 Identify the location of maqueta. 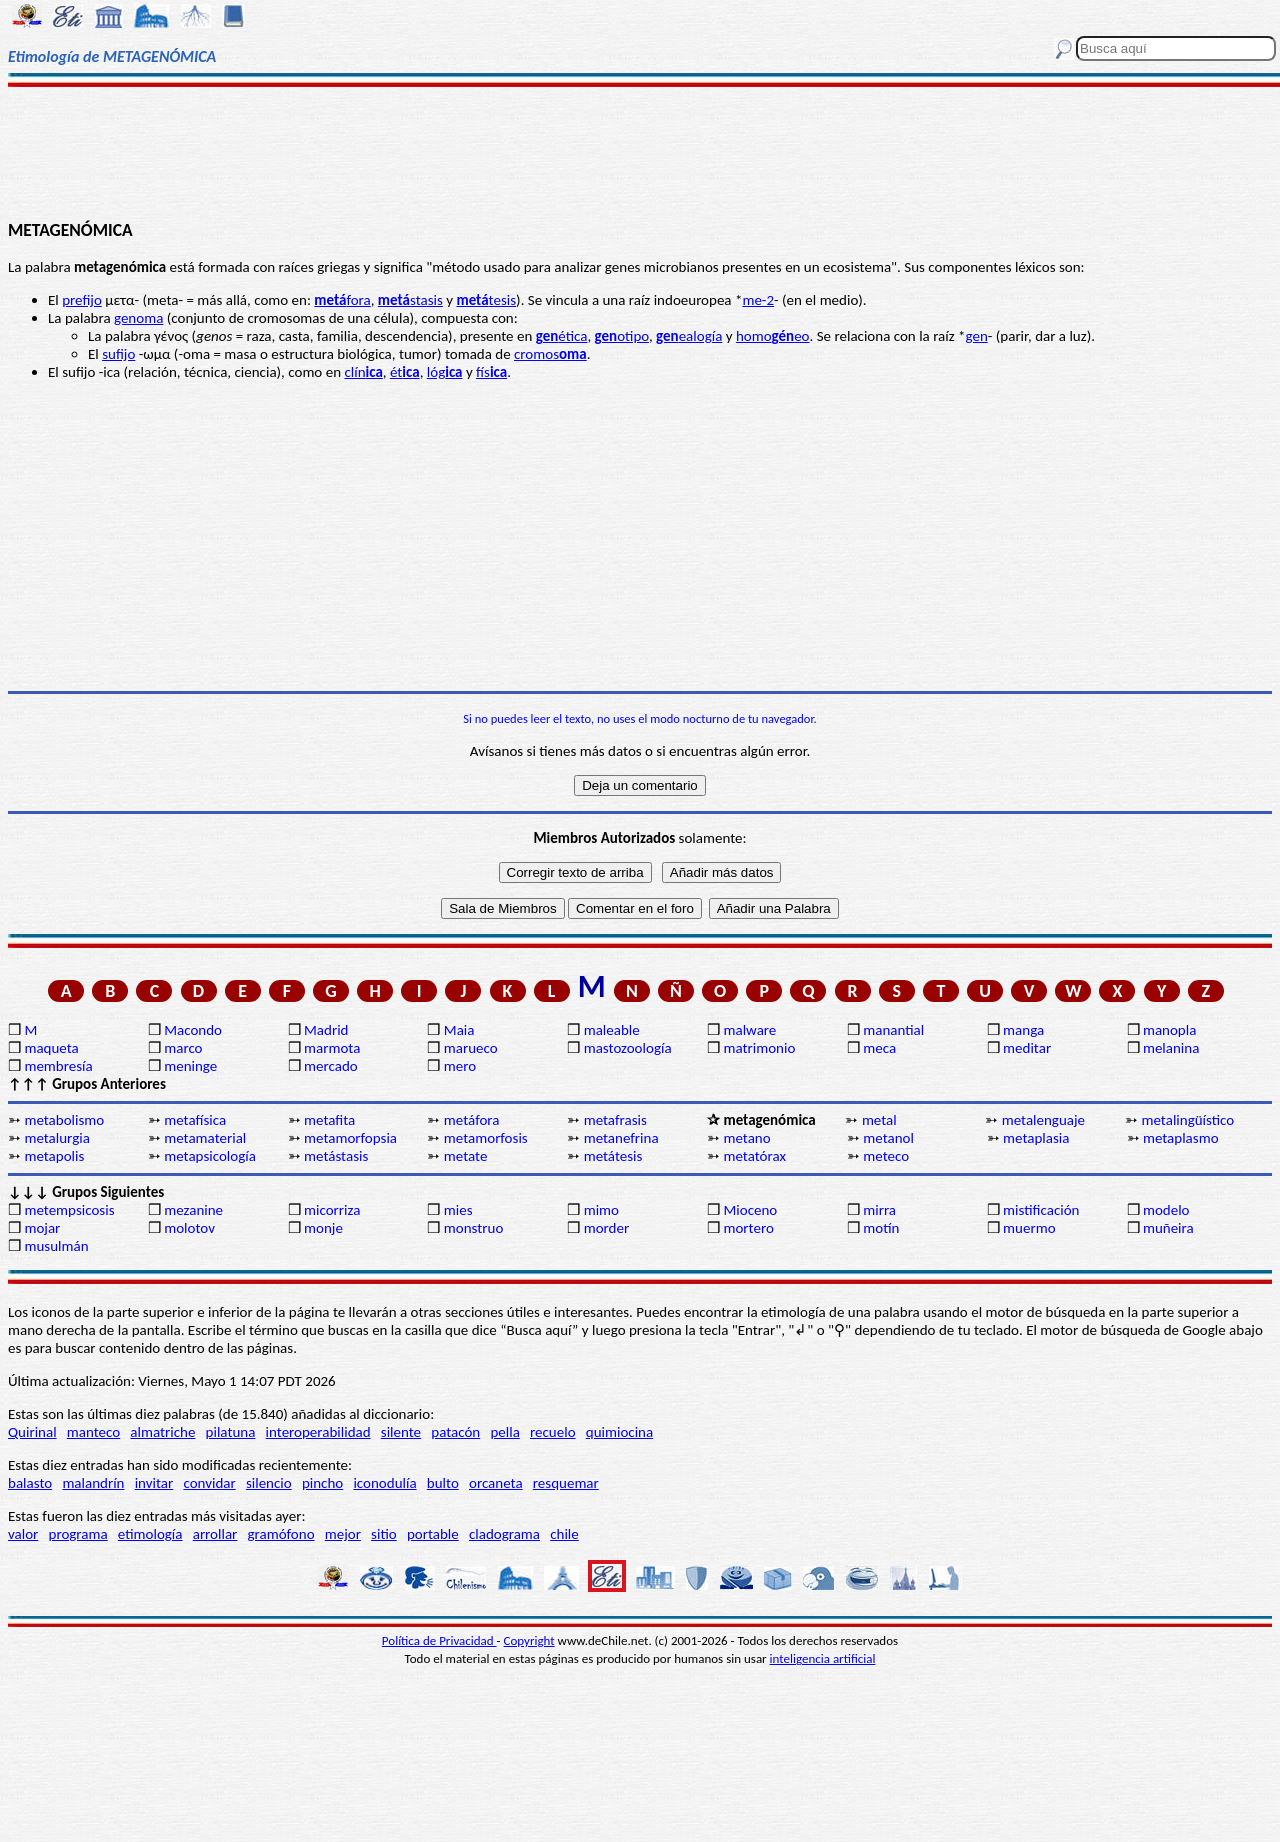
(51, 1048).